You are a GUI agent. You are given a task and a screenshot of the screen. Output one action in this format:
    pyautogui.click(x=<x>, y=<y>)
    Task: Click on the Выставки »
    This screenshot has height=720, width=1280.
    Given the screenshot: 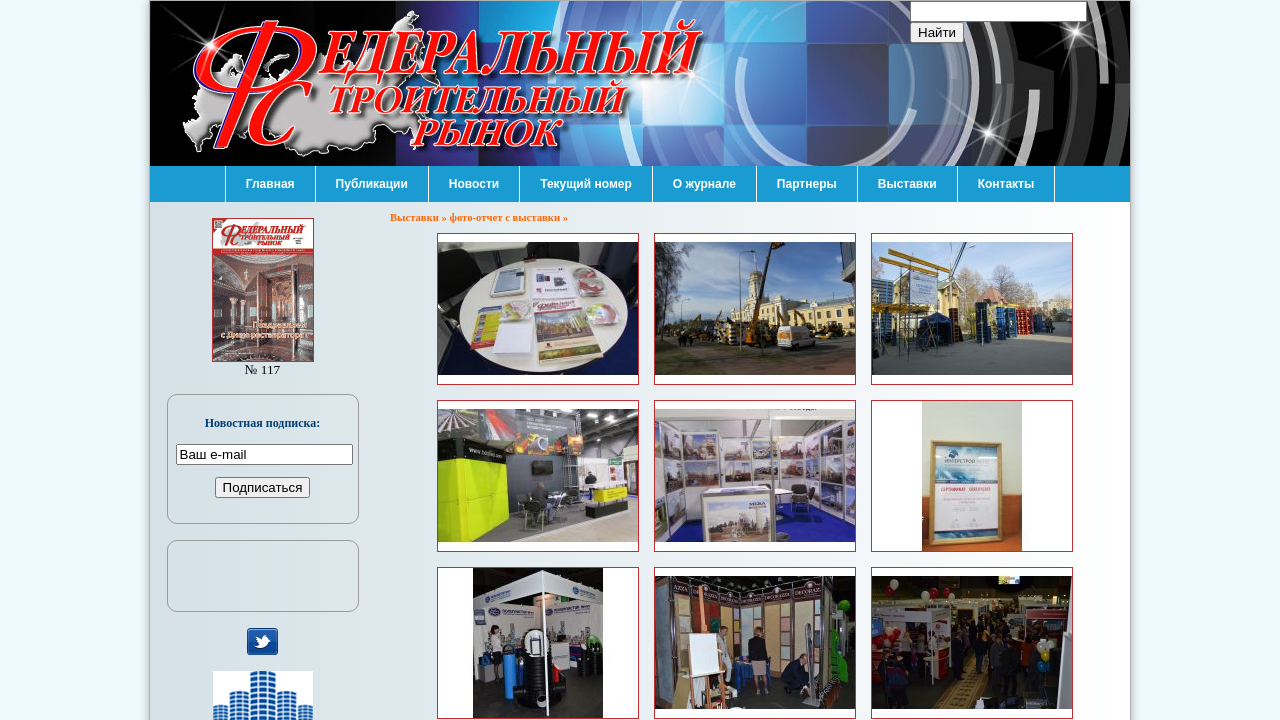 What is the action you would take?
    pyautogui.click(x=420, y=217)
    